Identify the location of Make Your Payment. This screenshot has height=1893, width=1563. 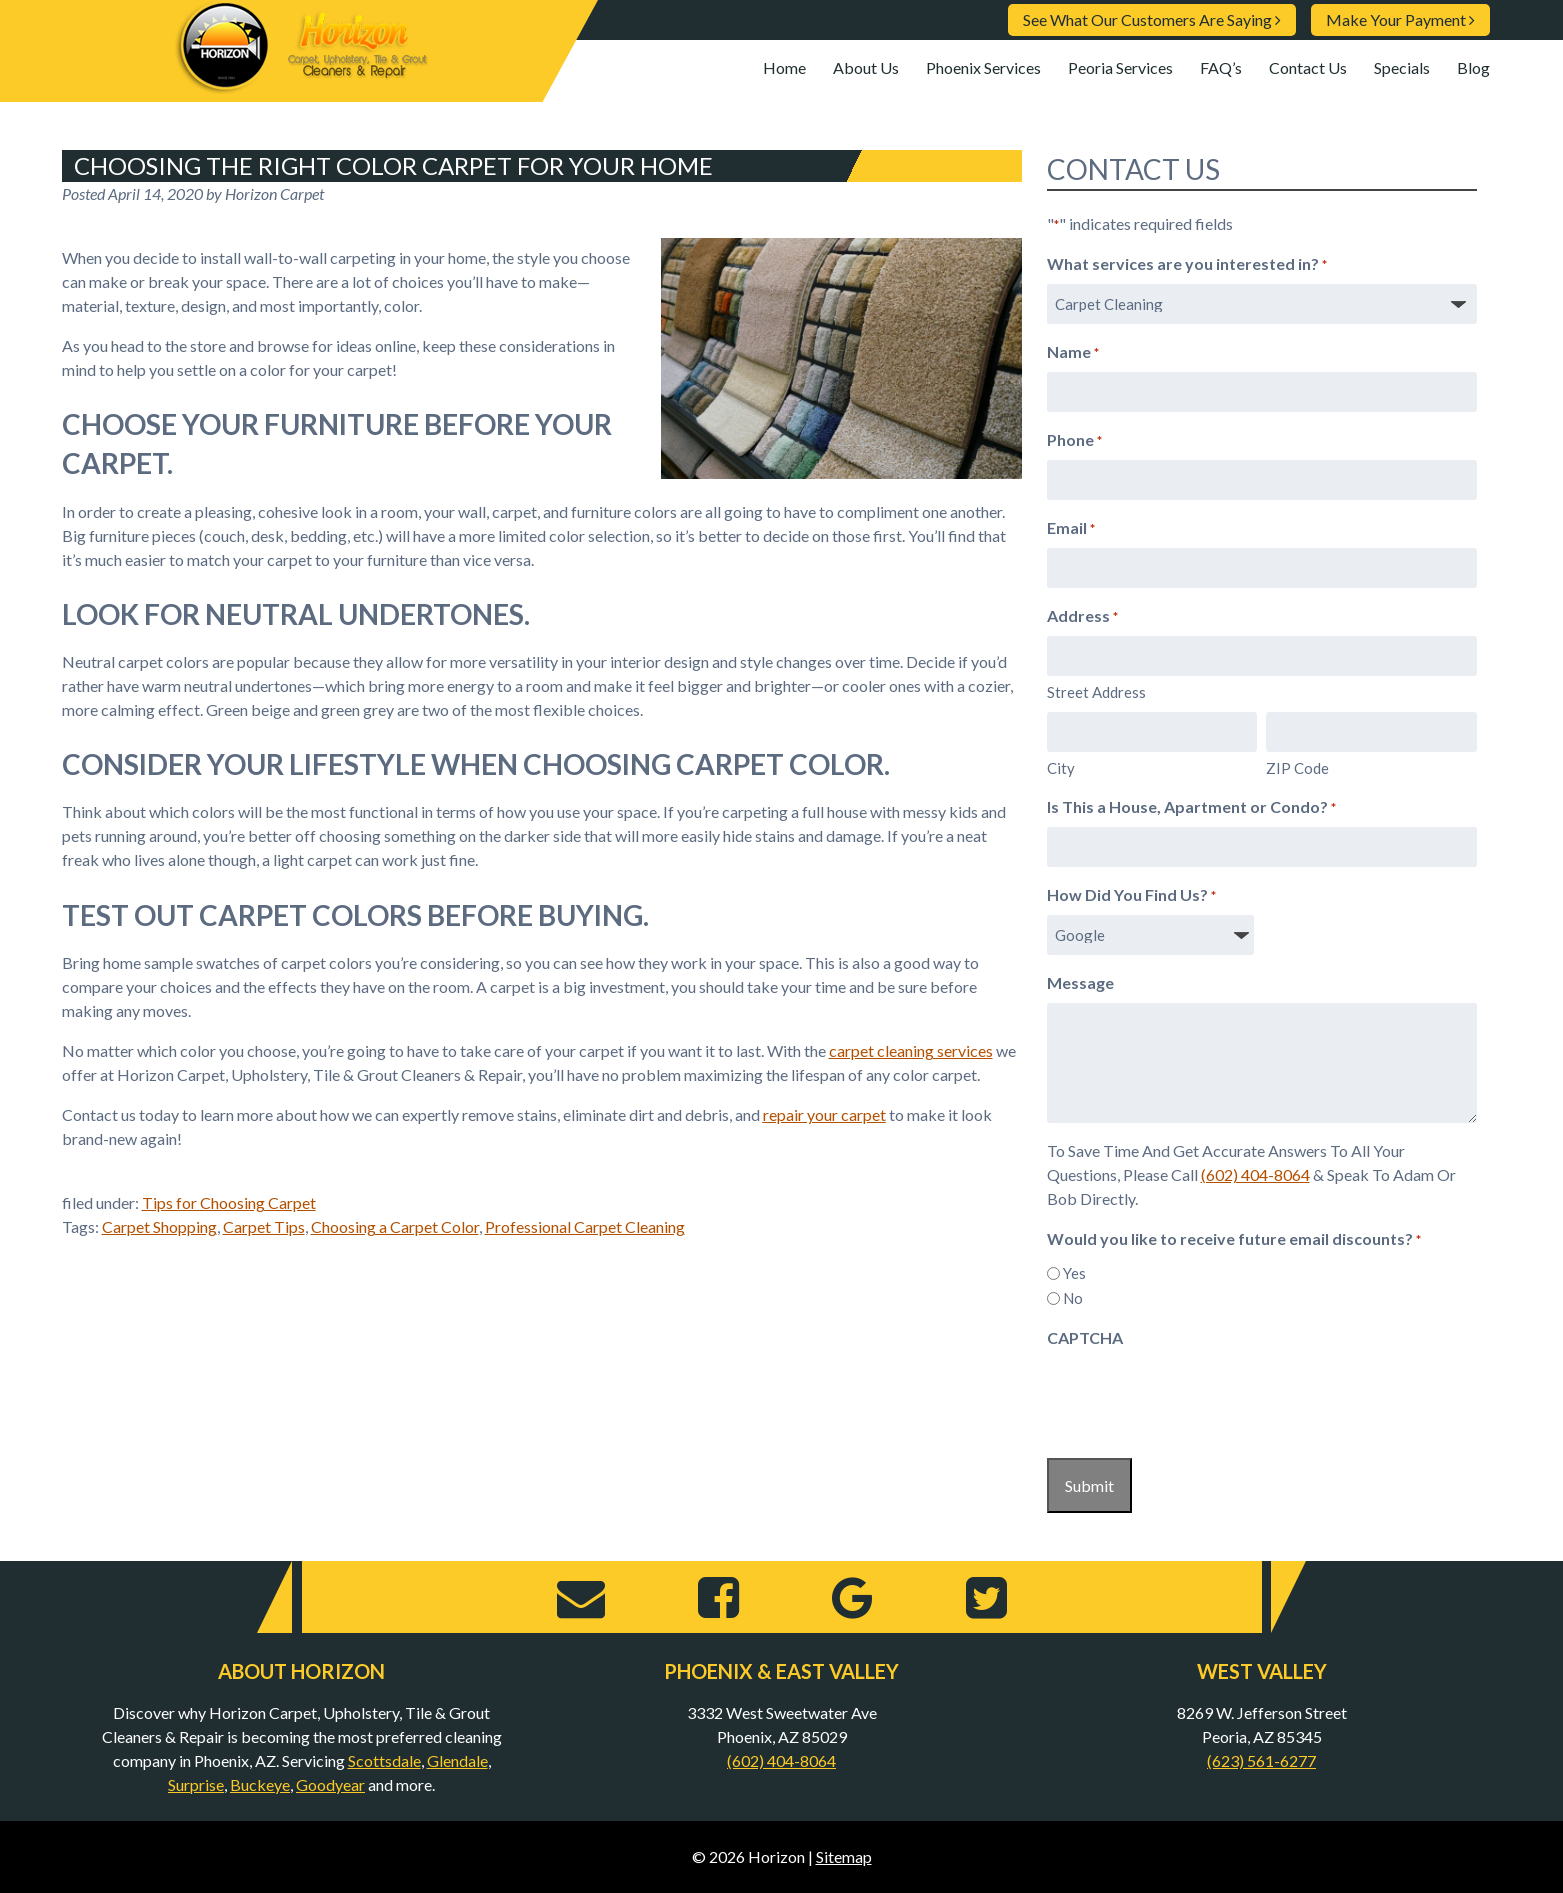
(1400, 19).